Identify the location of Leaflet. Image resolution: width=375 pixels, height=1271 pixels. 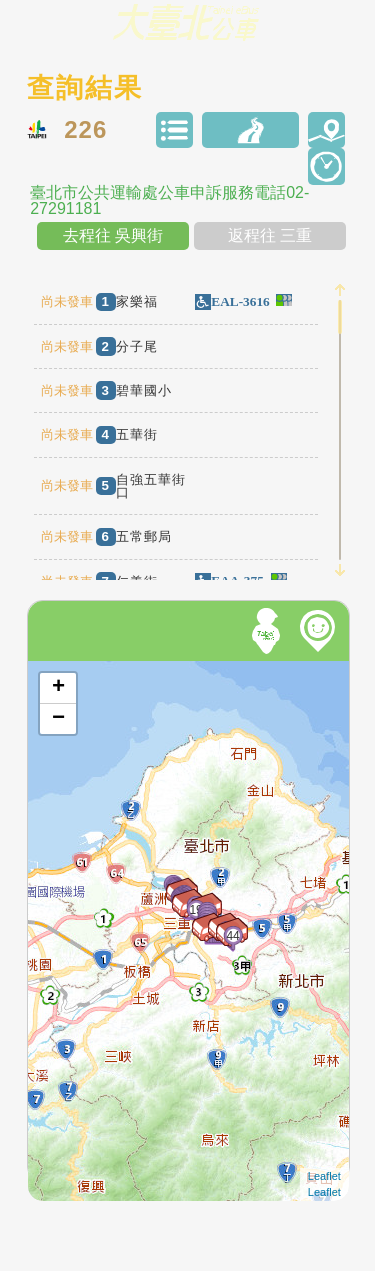
(324, 1176).